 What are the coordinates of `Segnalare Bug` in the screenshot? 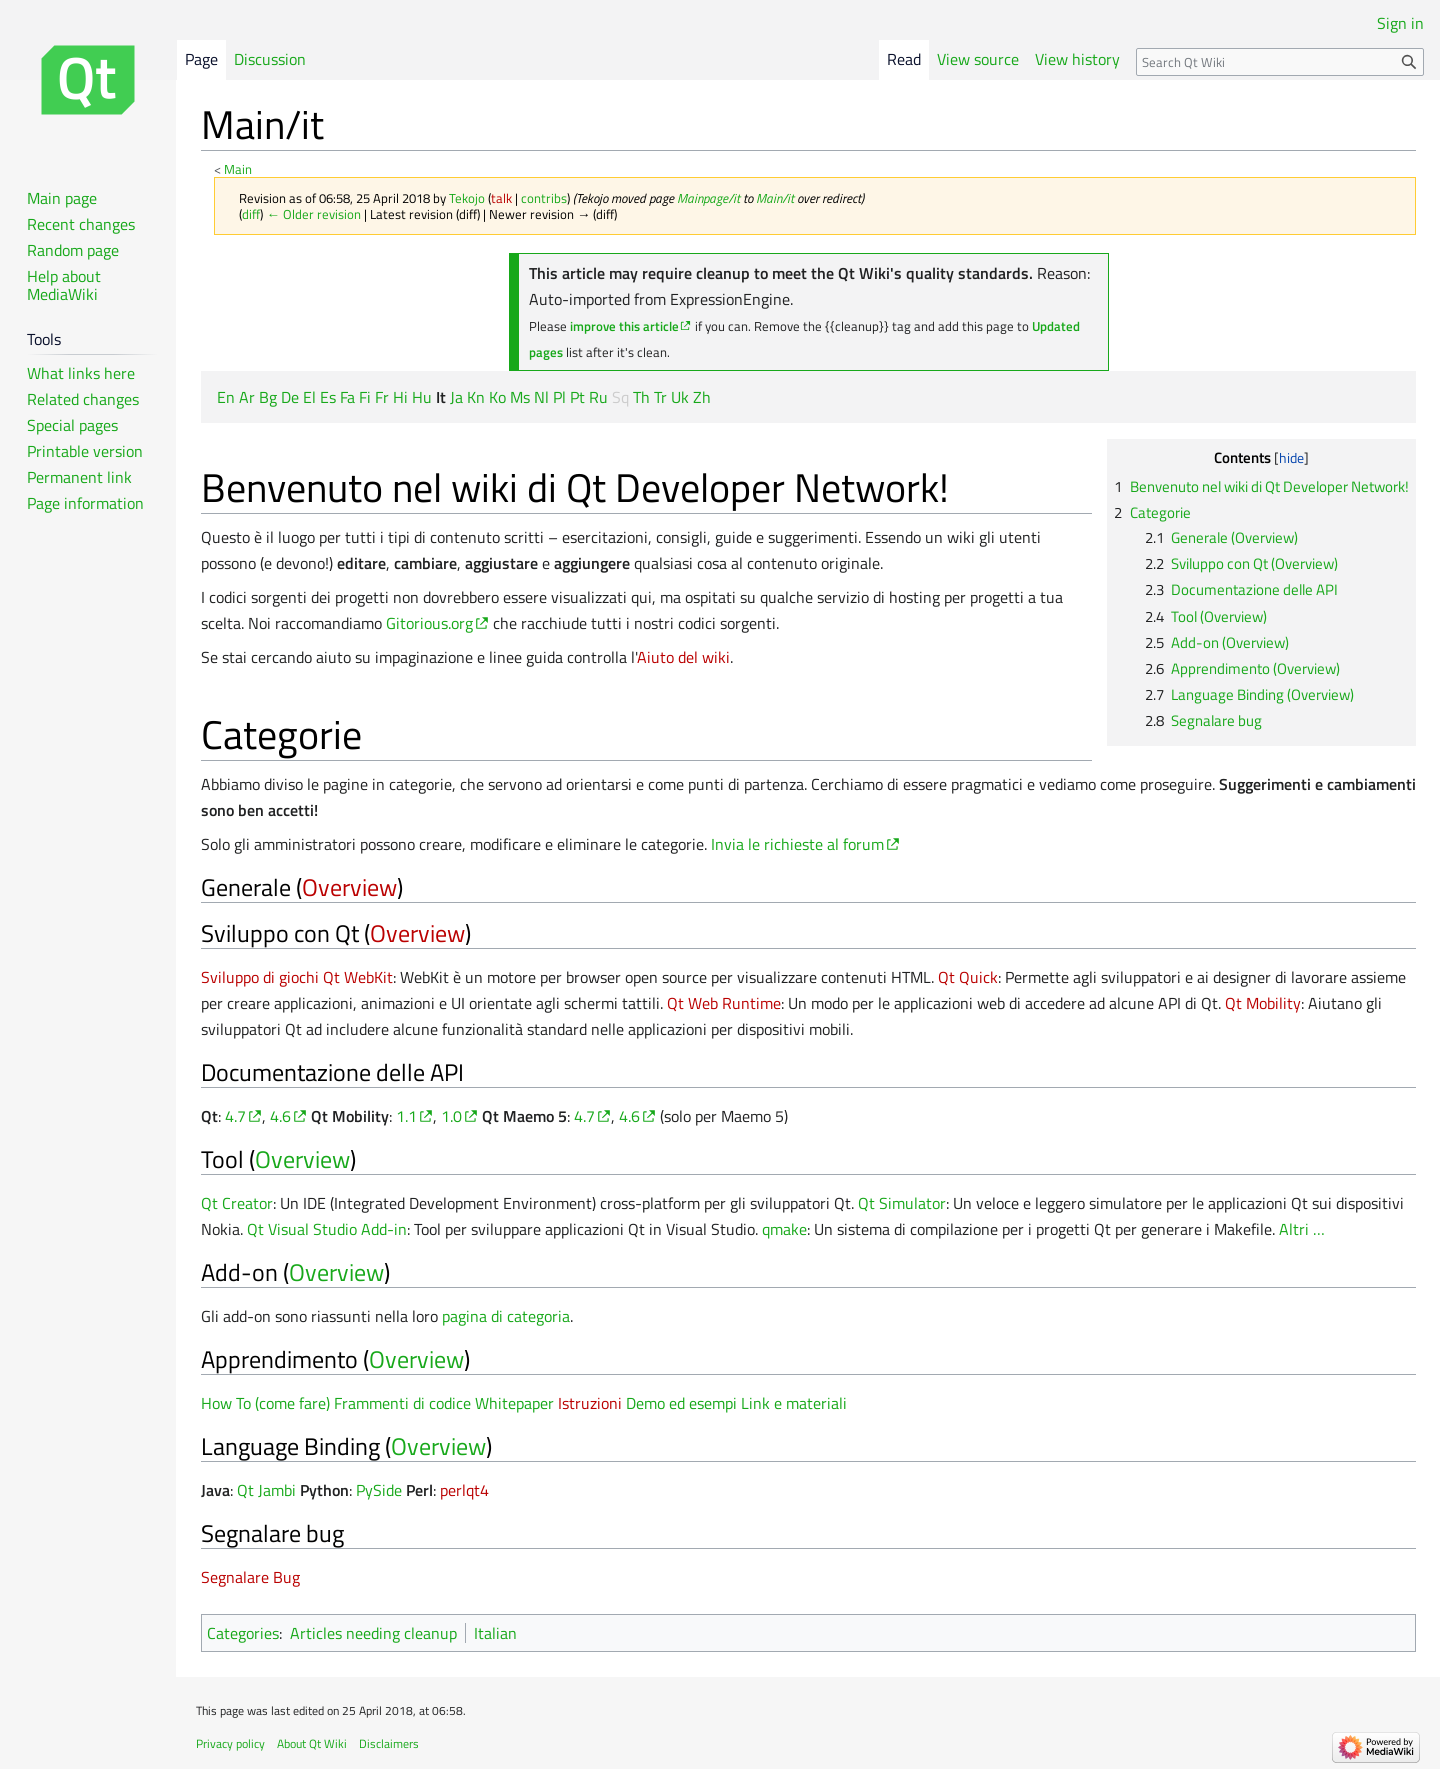 It's located at (250, 1577).